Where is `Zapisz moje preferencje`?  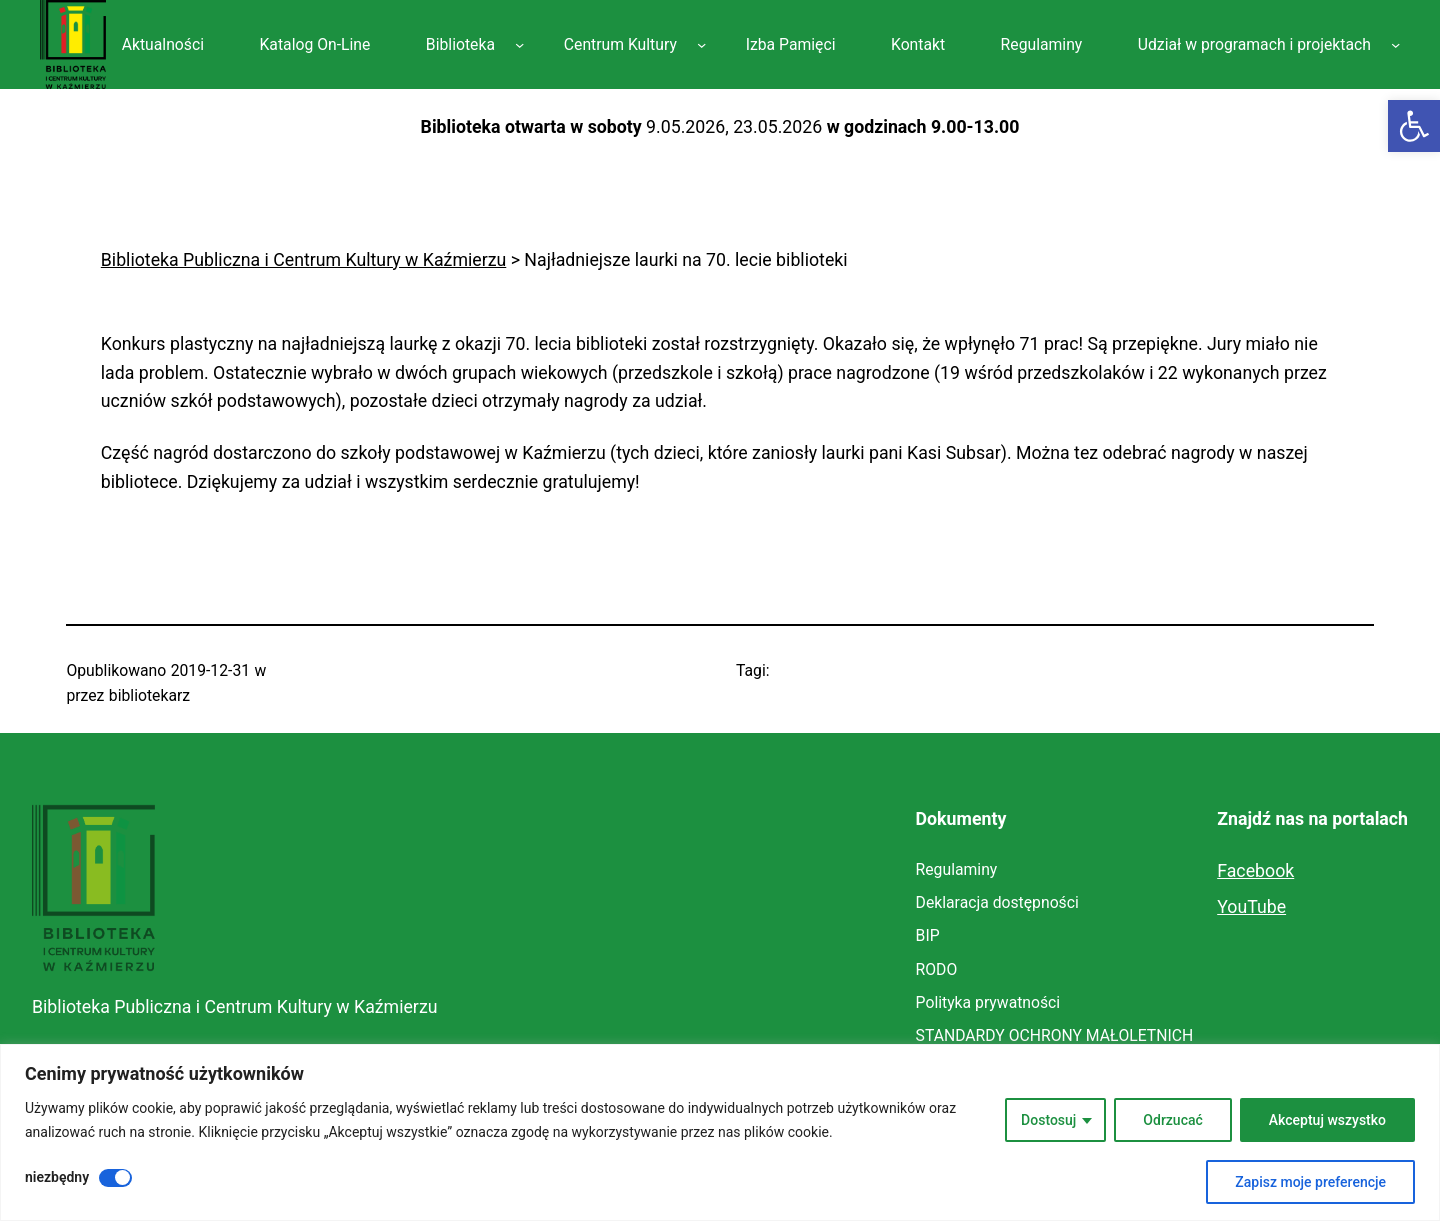
Zapisz moje preferencje is located at coordinates (1310, 1182).